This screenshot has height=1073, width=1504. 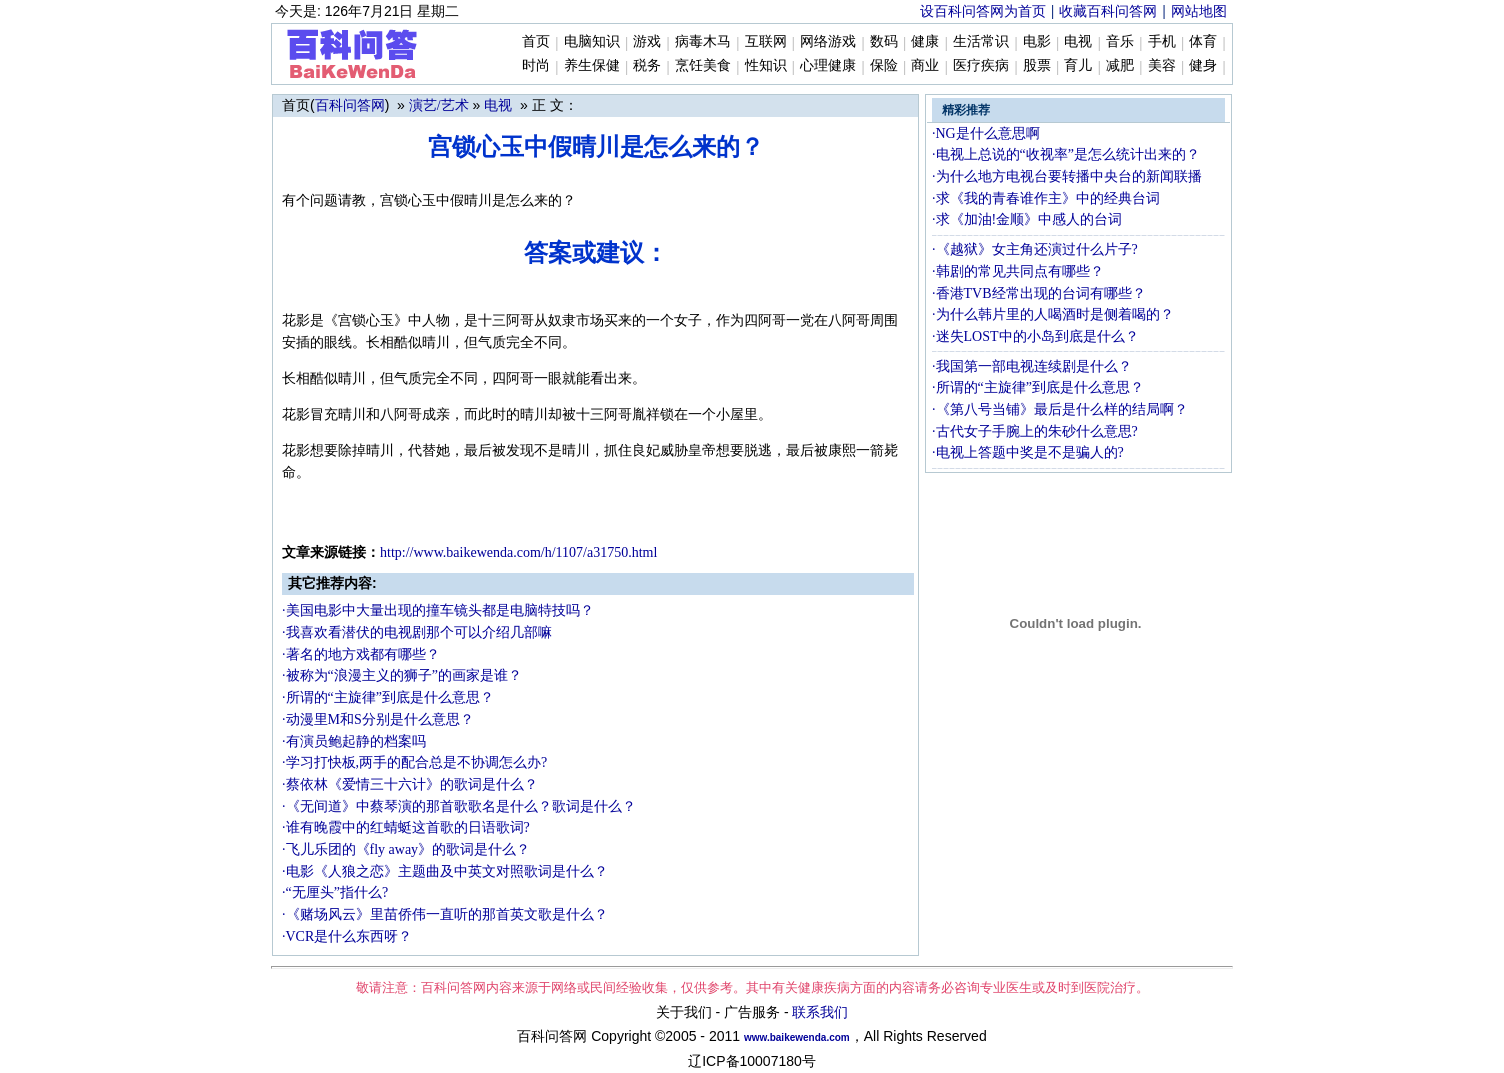 What do you see at coordinates (1162, 65) in the screenshot?
I see `美容` at bounding box center [1162, 65].